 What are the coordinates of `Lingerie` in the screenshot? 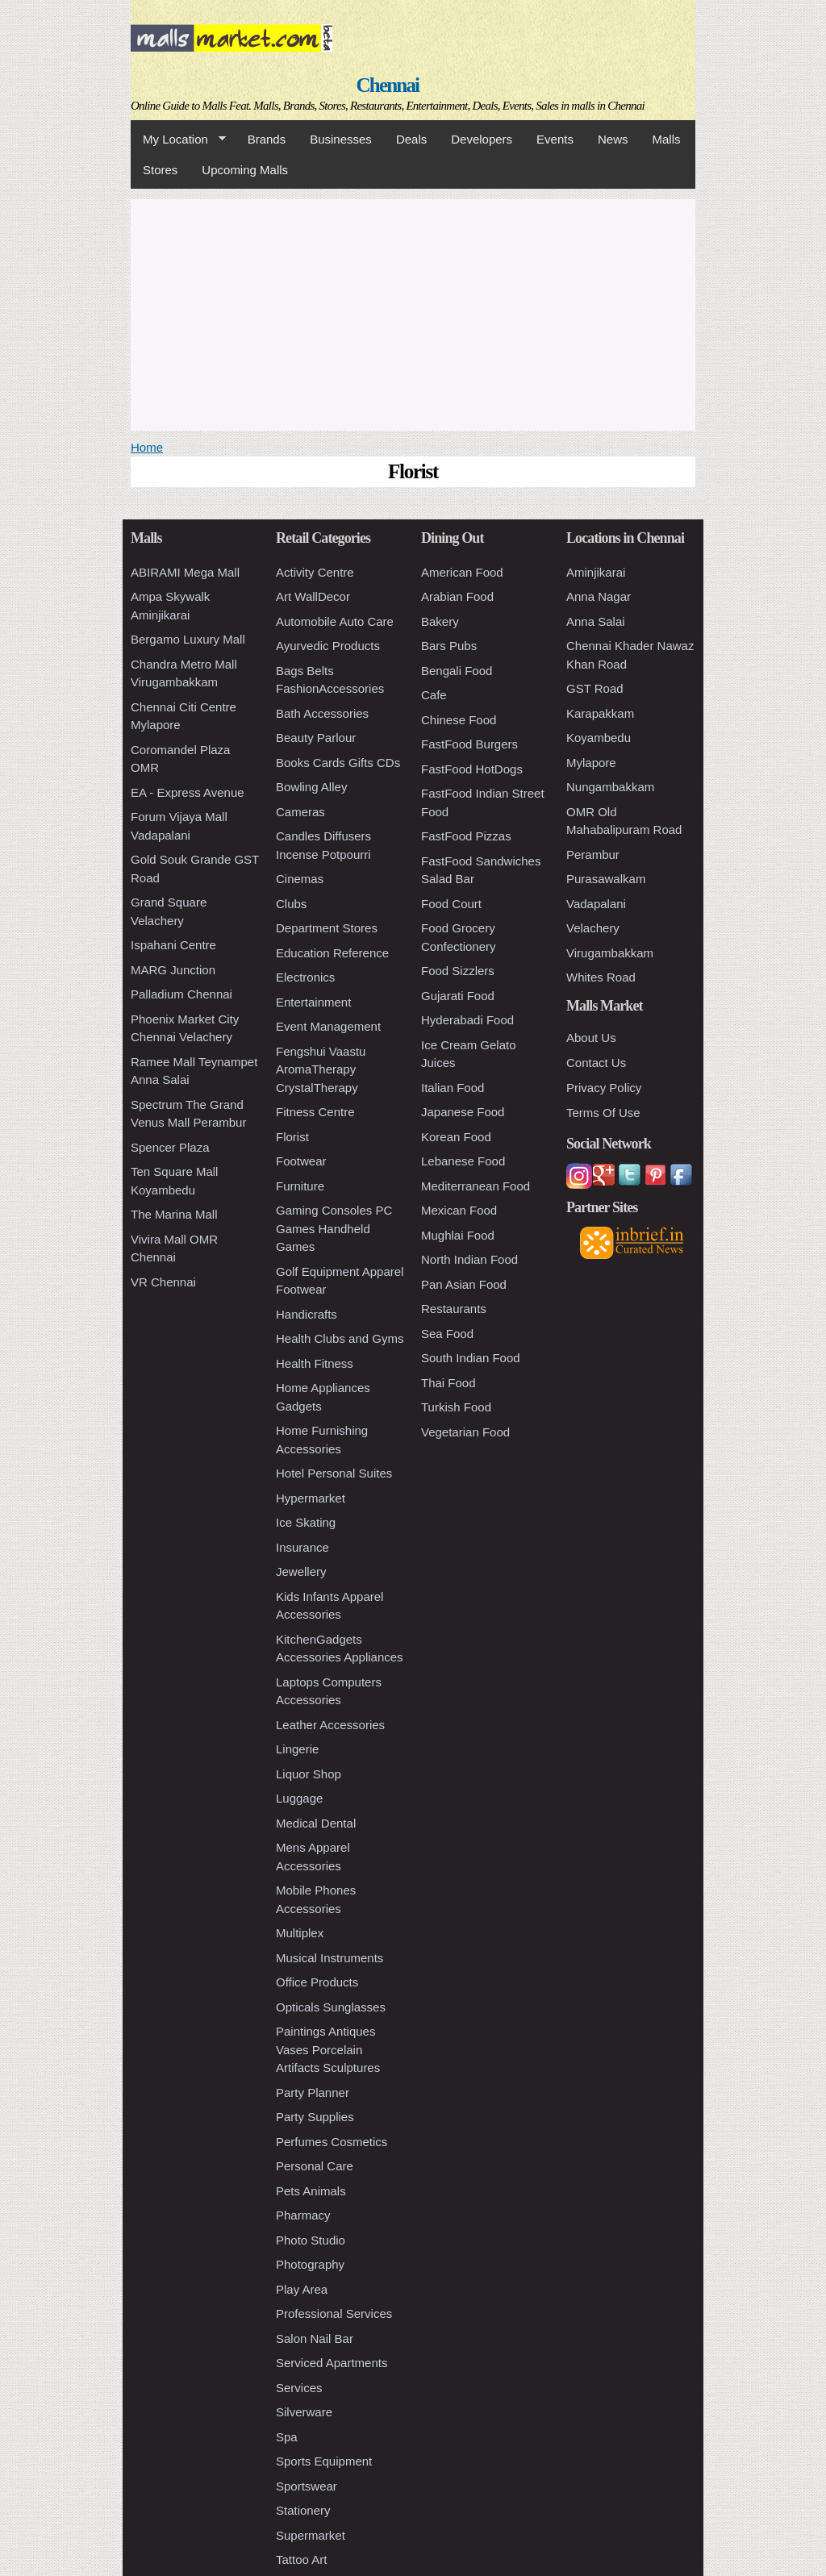 It's located at (297, 1749).